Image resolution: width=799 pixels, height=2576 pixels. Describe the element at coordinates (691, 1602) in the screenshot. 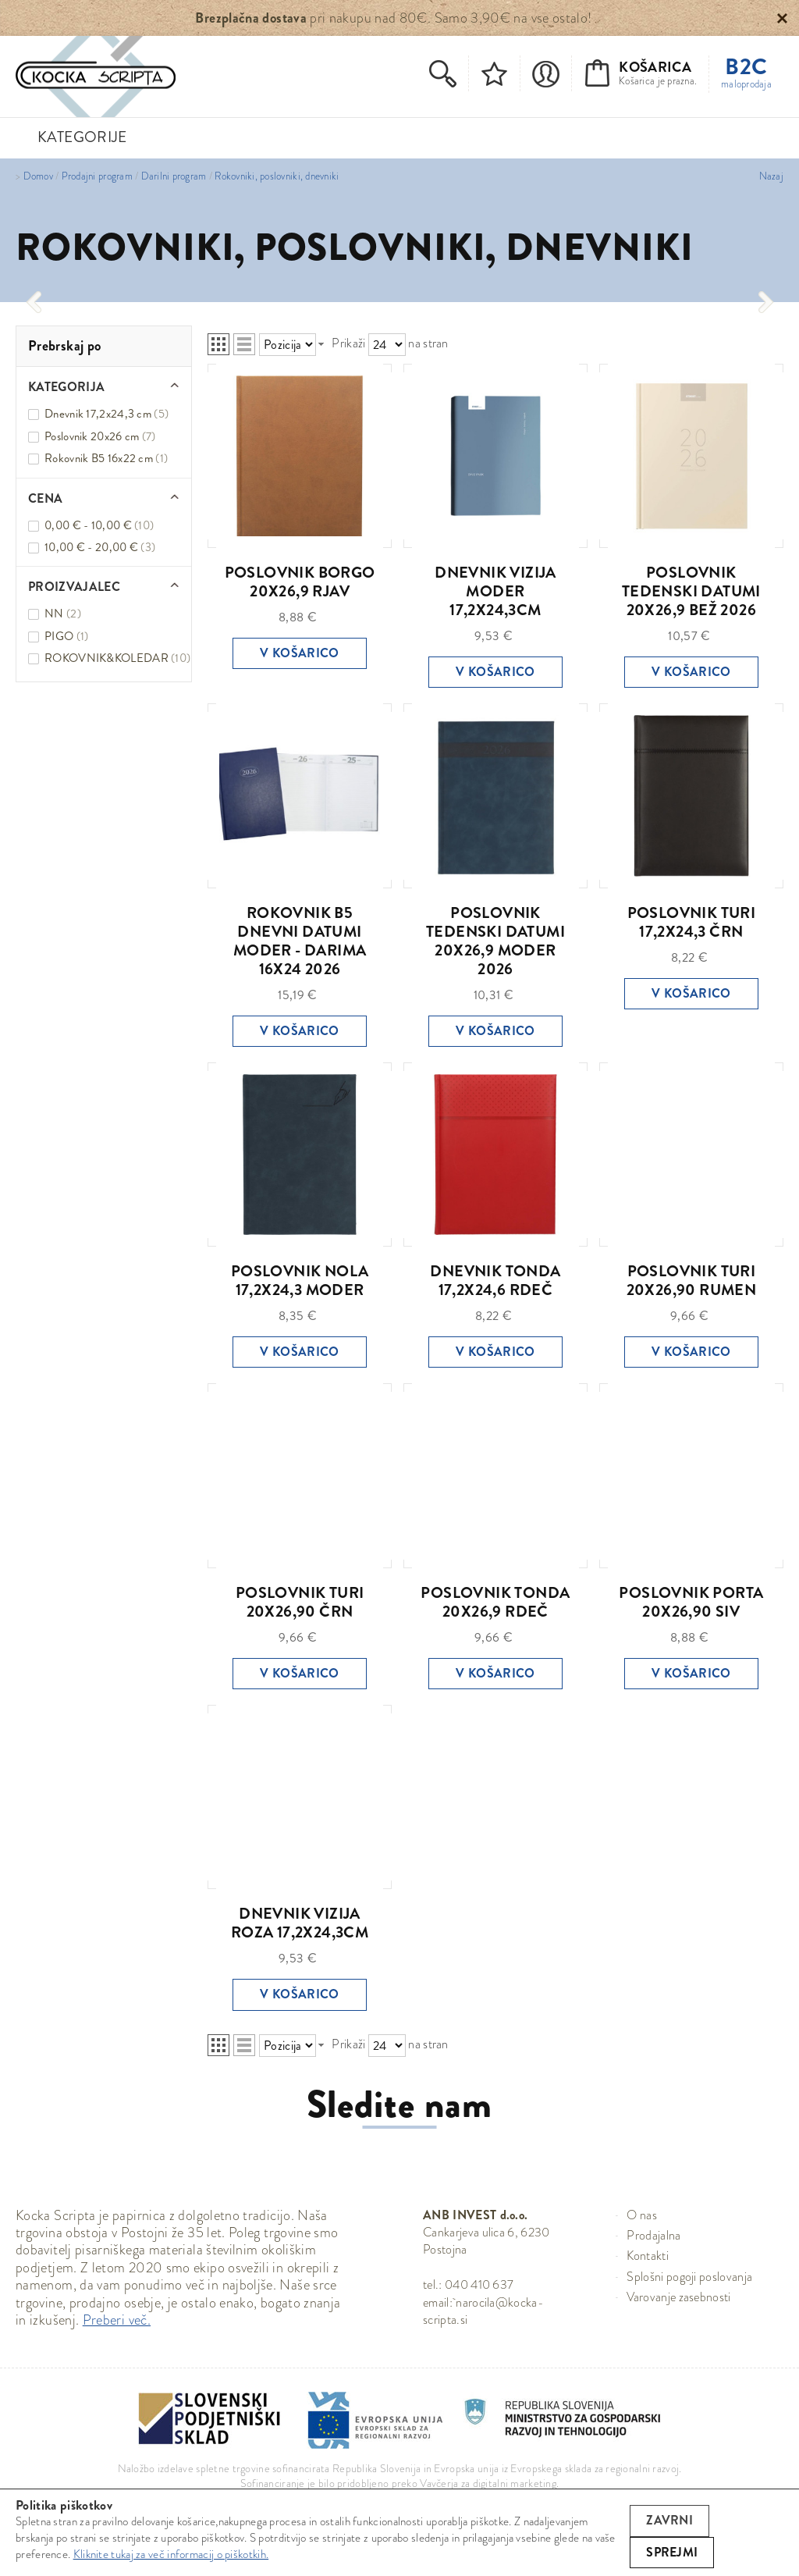

I see `POSLOVNIK PORTA 20X26,90 SIV` at that location.